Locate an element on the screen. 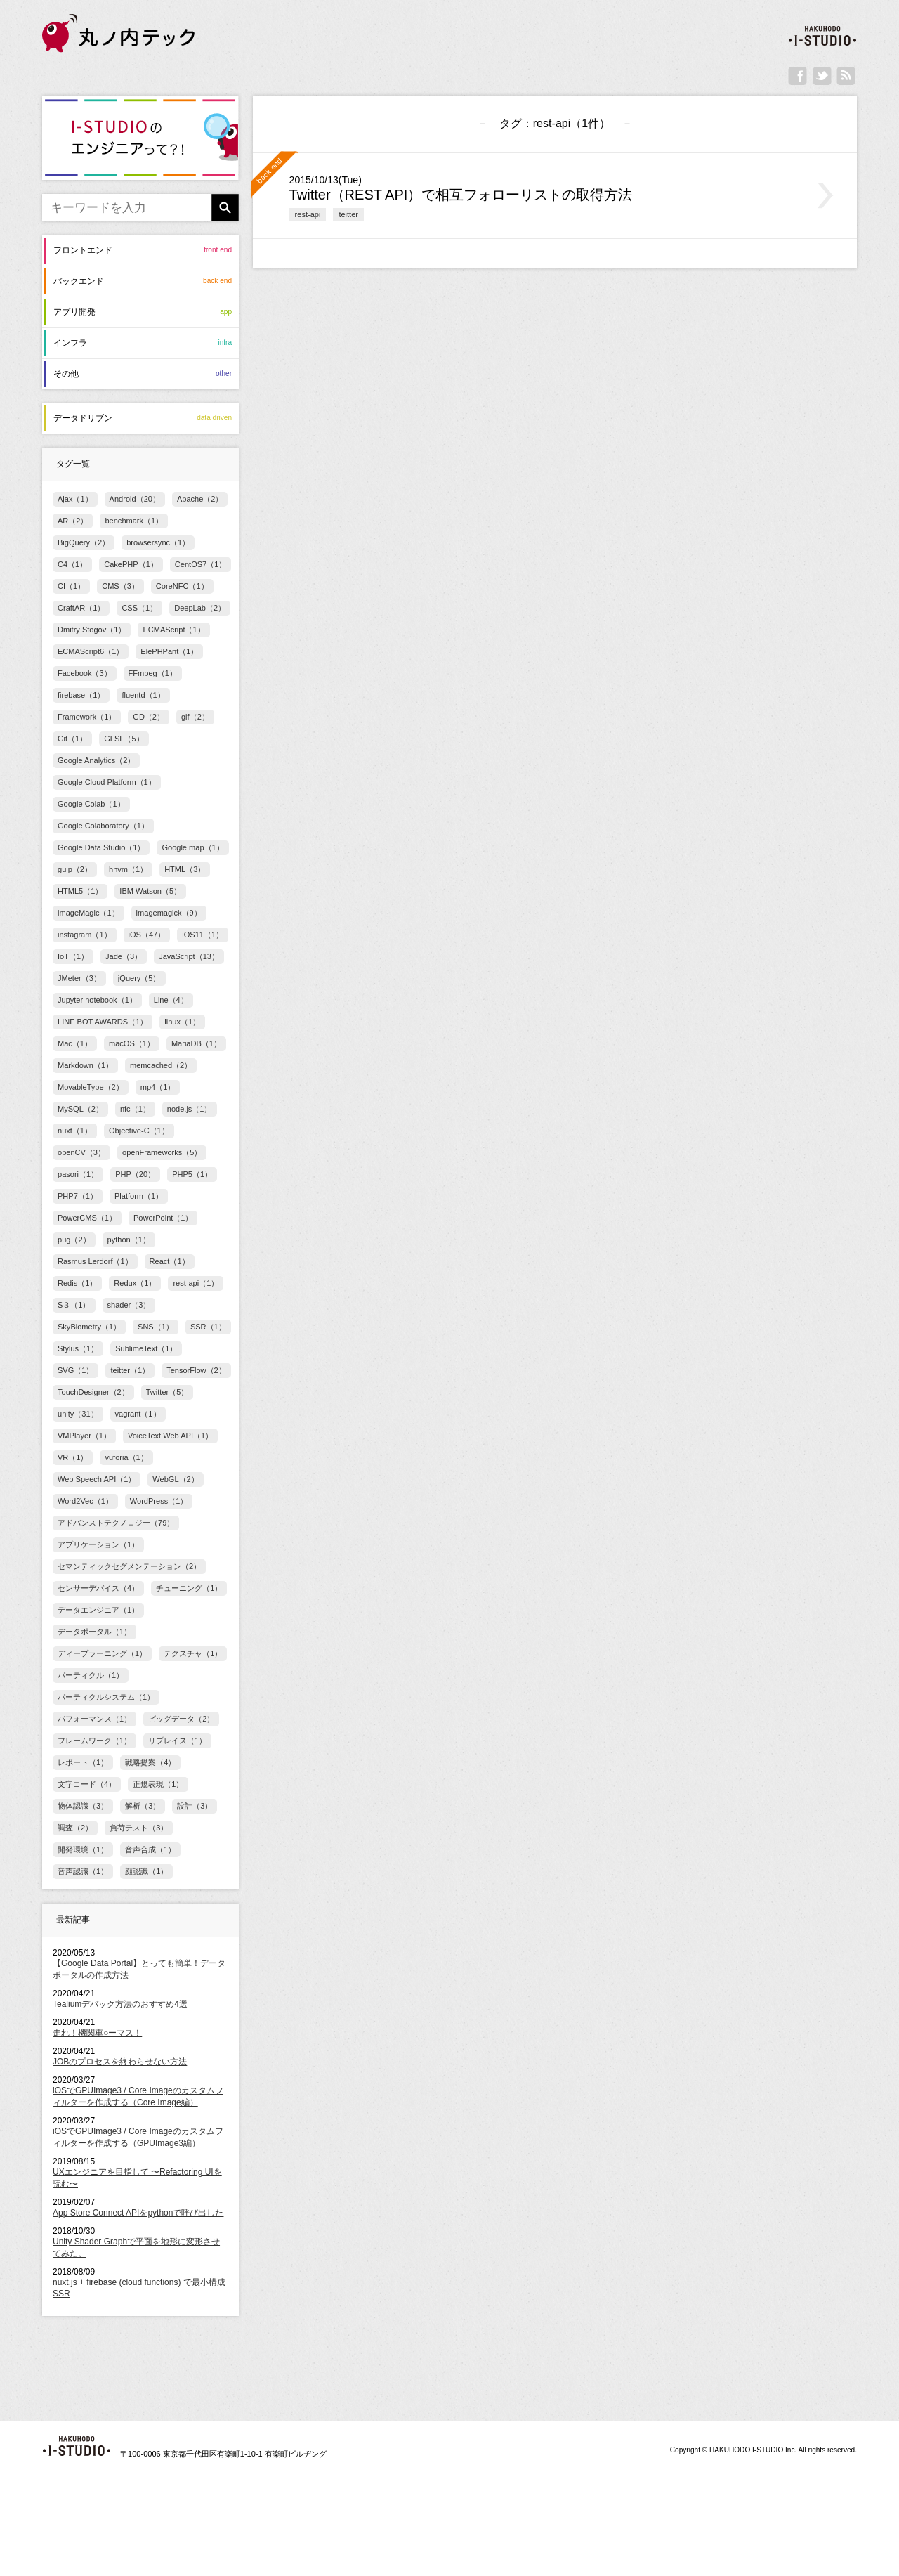 The image size is (899, 2576). nfc（1） is located at coordinates (135, 1109).